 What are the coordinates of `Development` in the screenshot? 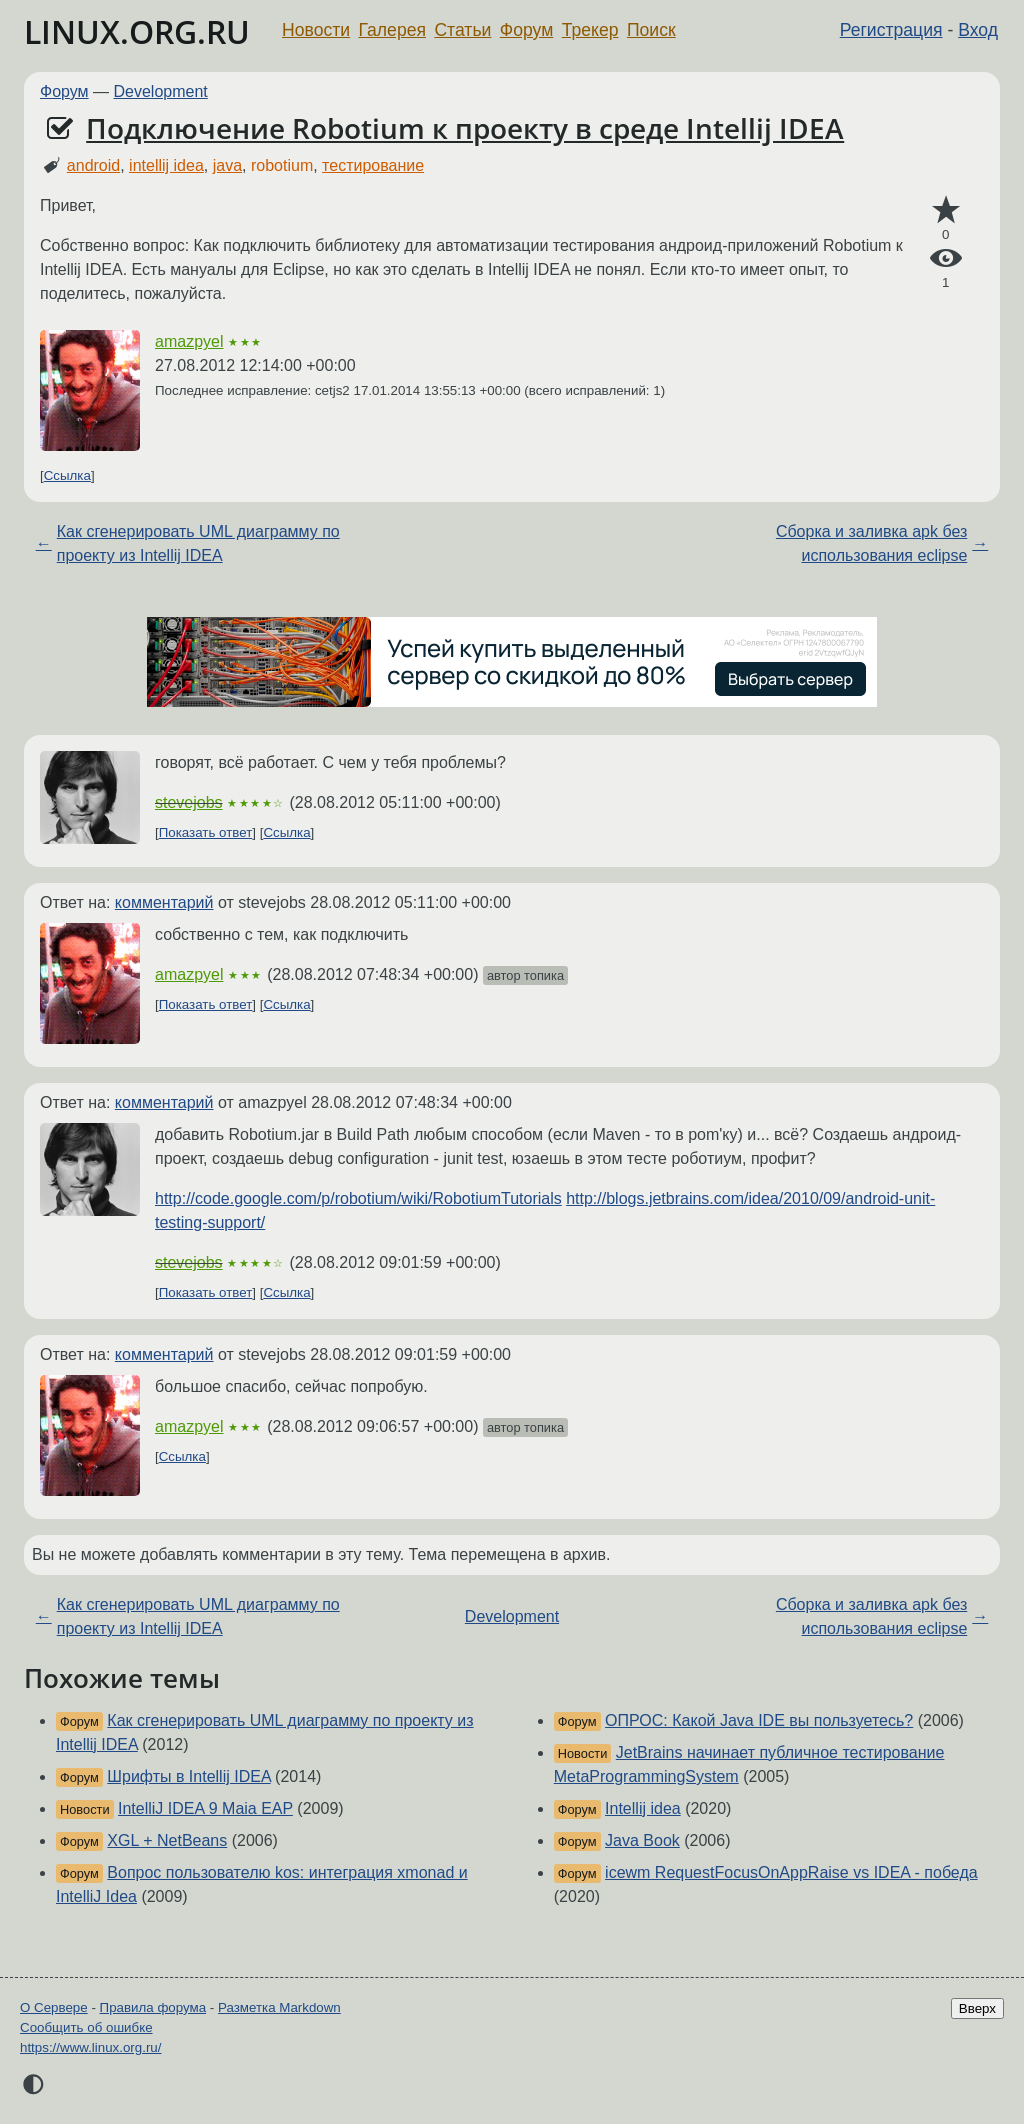 It's located at (161, 91).